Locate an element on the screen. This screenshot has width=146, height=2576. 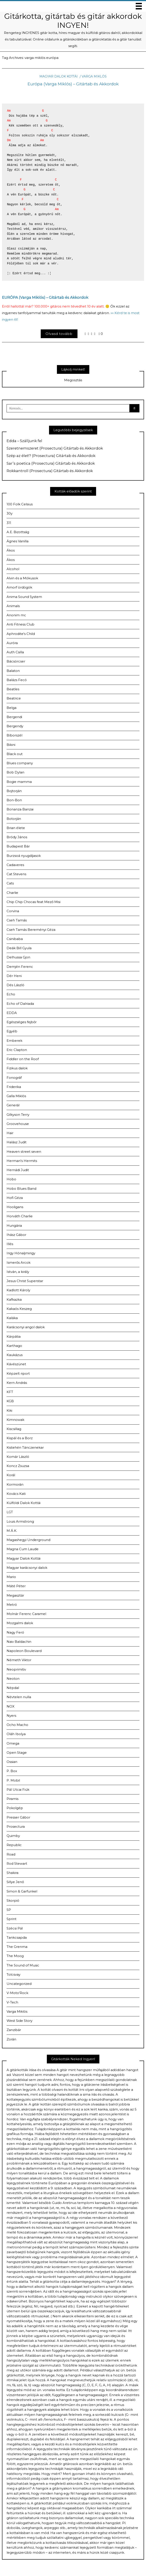
Cadaveres is located at coordinates (15, 865).